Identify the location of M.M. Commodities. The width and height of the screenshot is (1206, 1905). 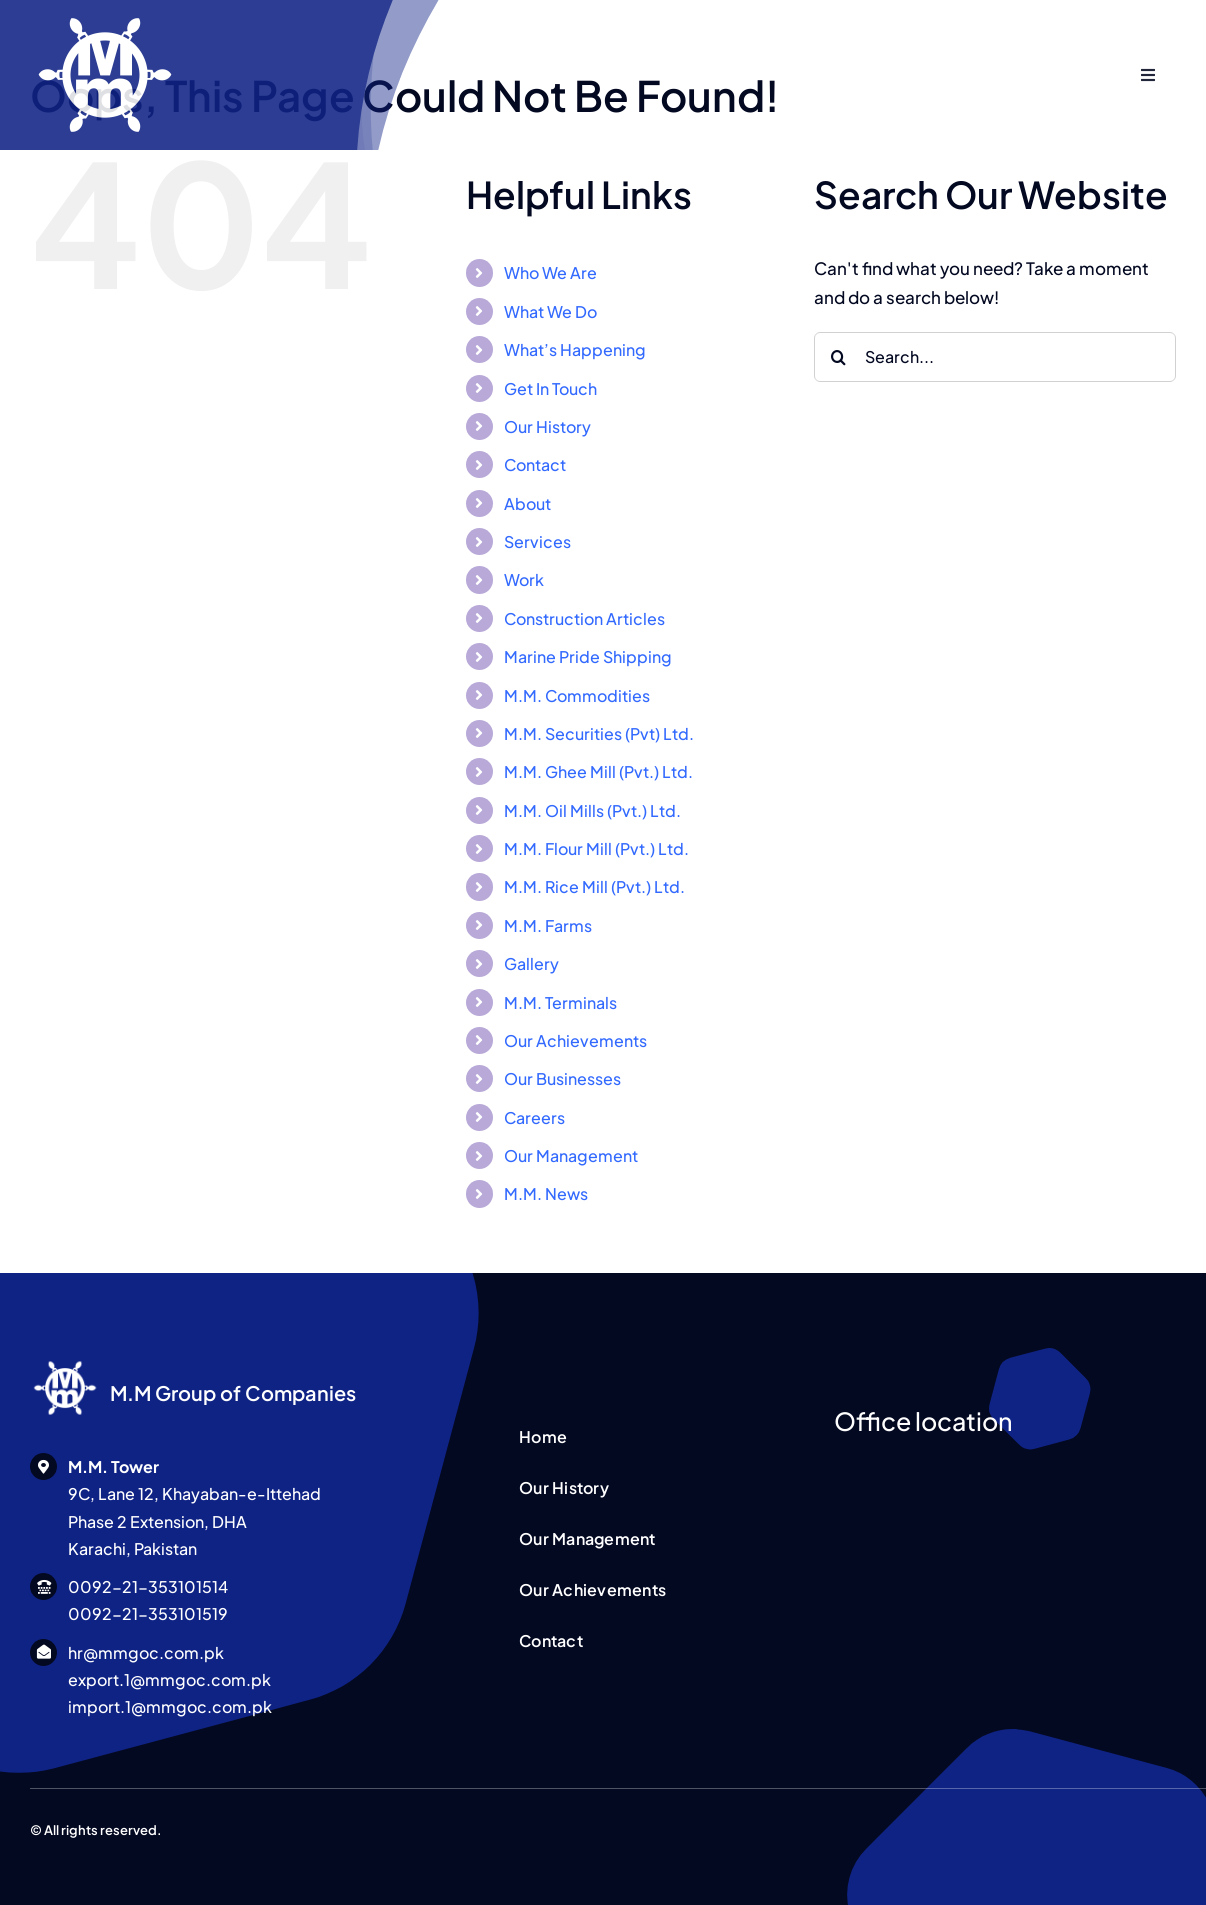
(577, 695).